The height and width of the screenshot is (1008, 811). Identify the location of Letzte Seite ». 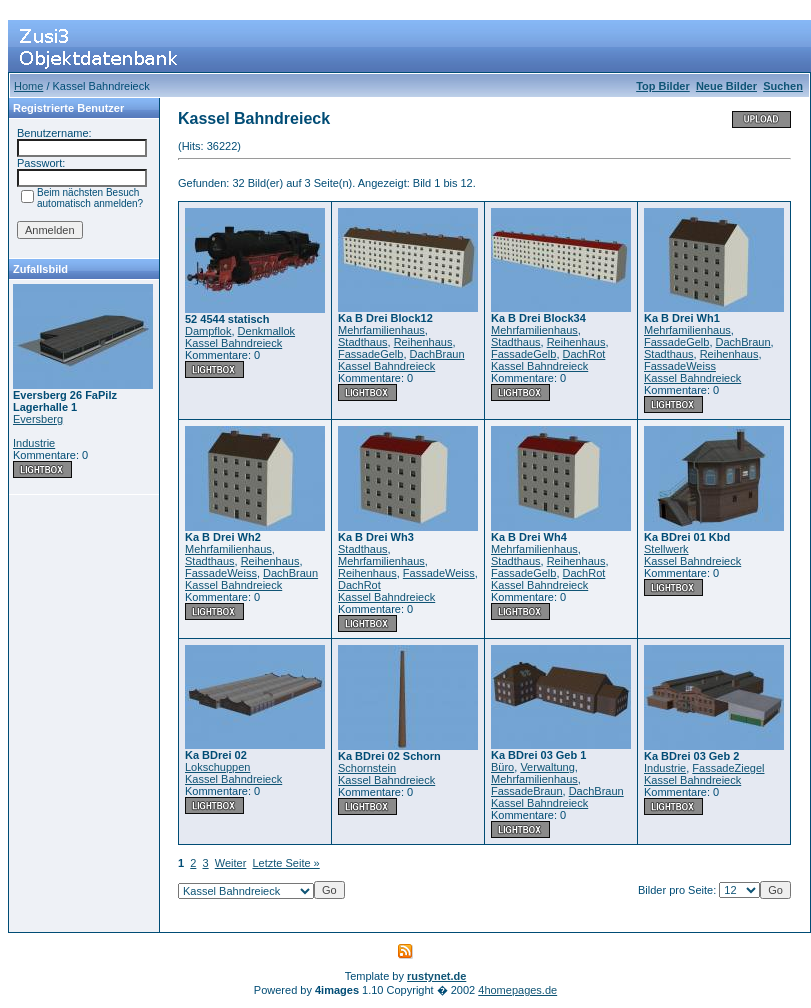
(285, 863).